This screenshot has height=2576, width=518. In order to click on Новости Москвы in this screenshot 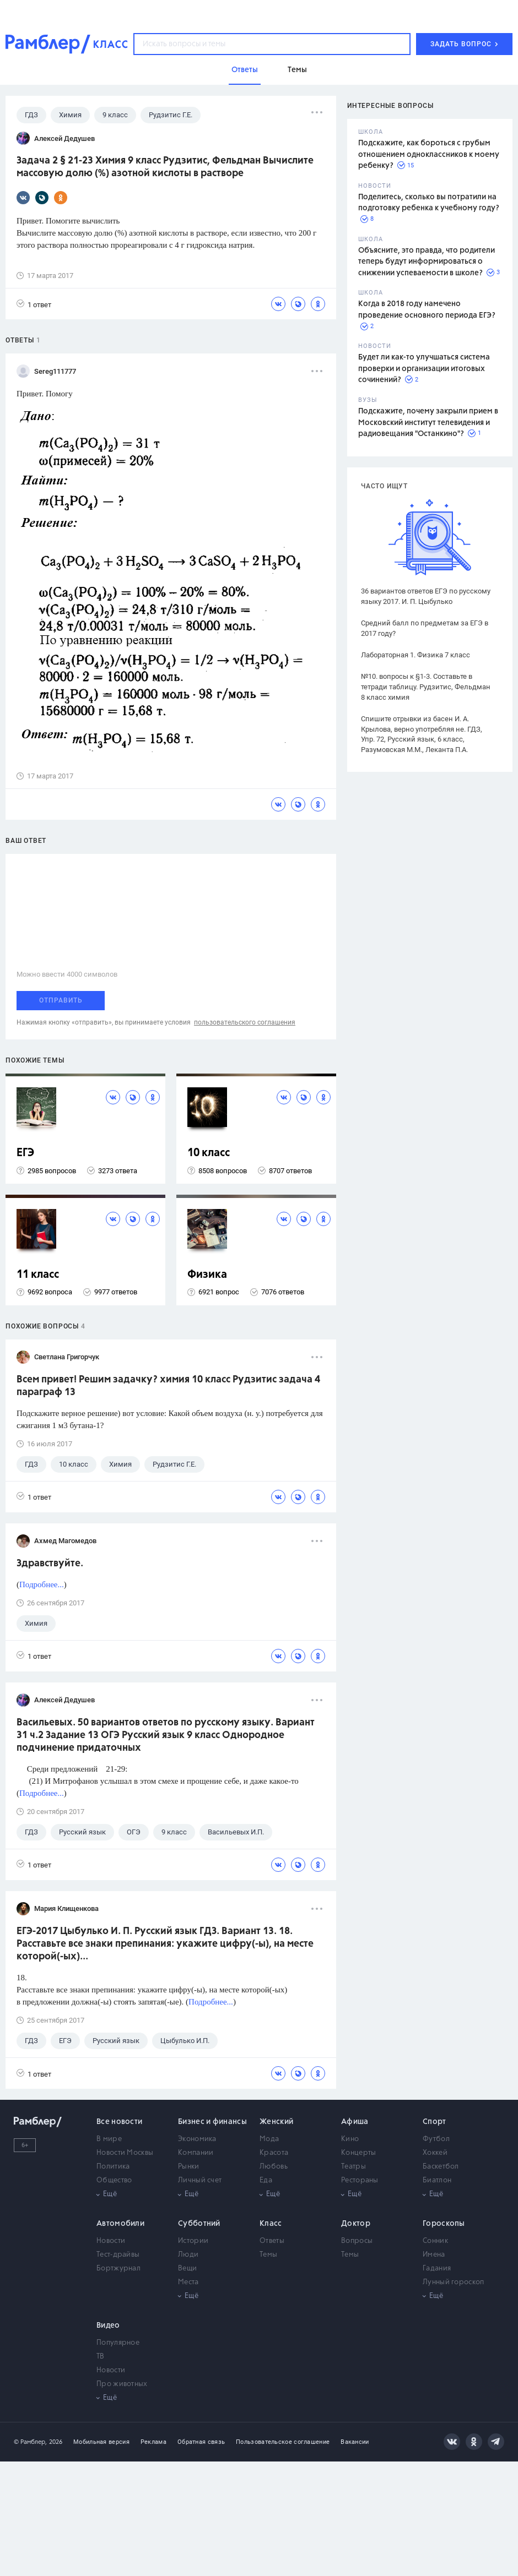, I will do `click(124, 2152)`.